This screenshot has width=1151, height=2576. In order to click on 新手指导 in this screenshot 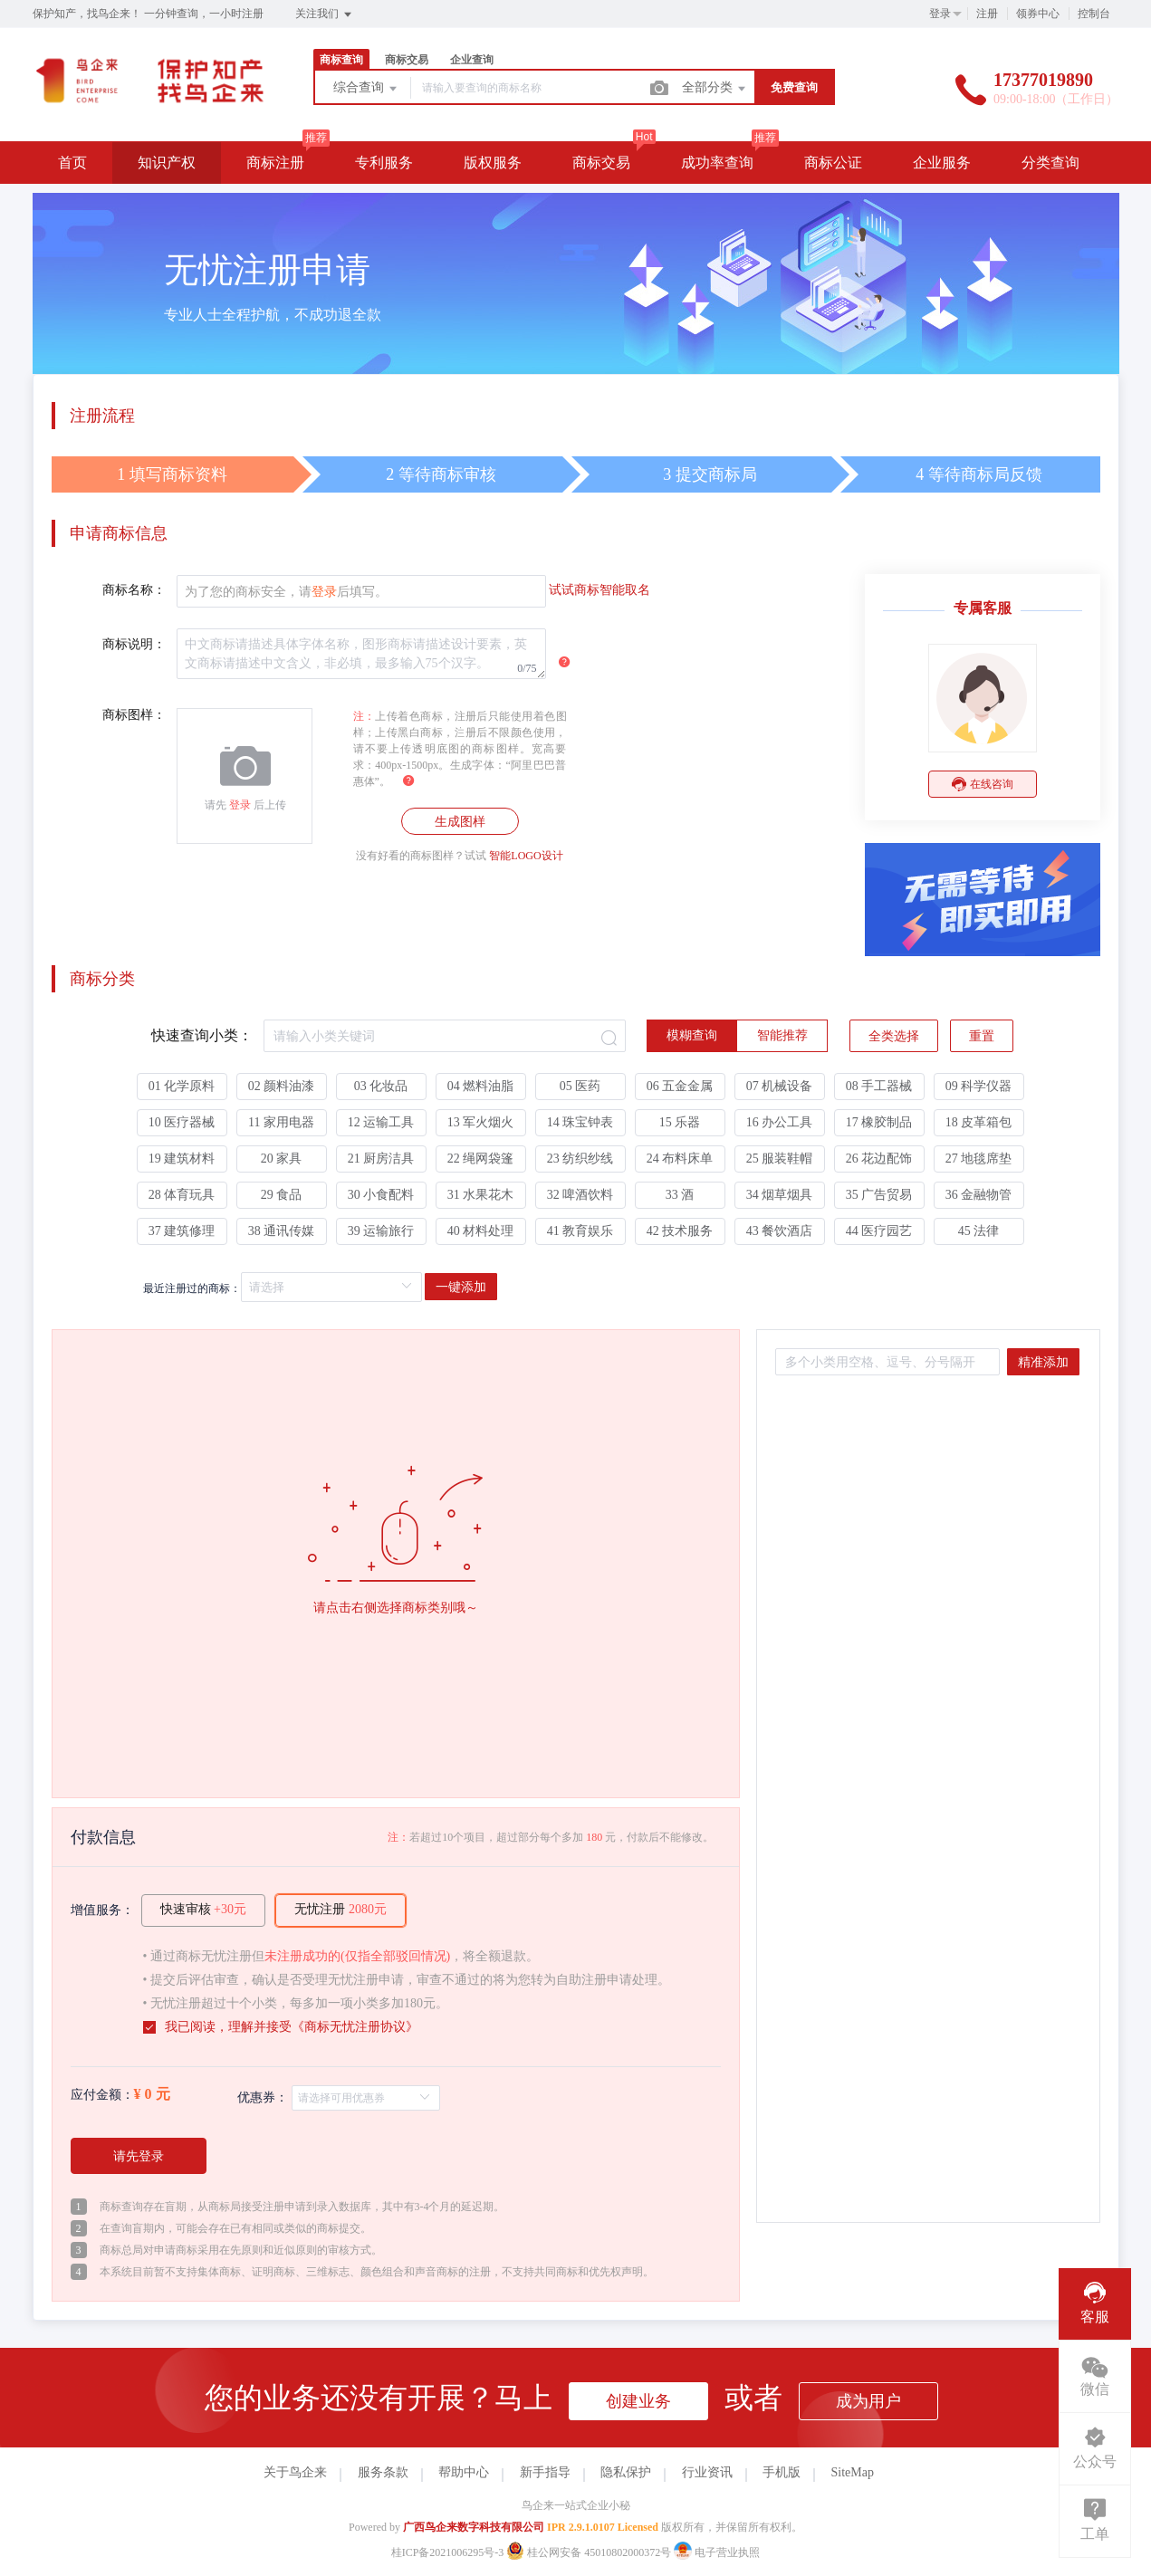, I will do `click(545, 2472)`.